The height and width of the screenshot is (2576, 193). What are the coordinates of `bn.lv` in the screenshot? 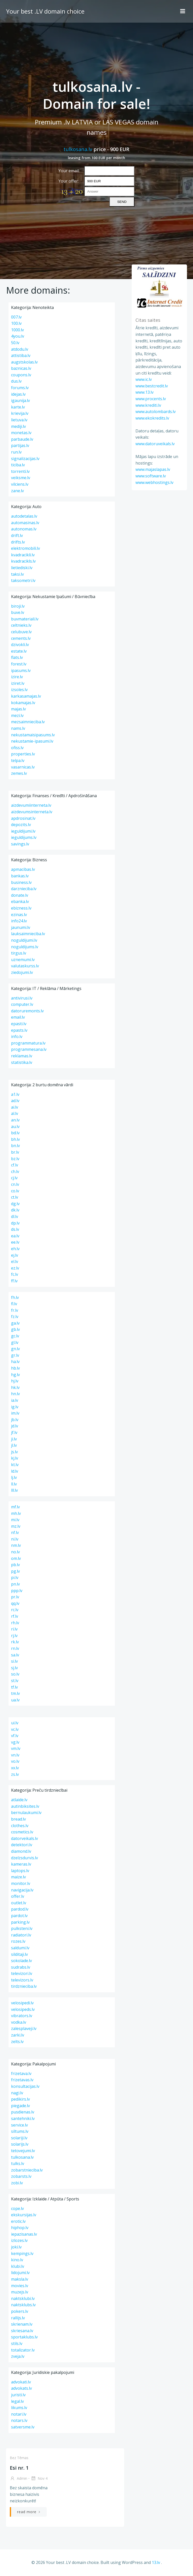 It's located at (15, 1145).